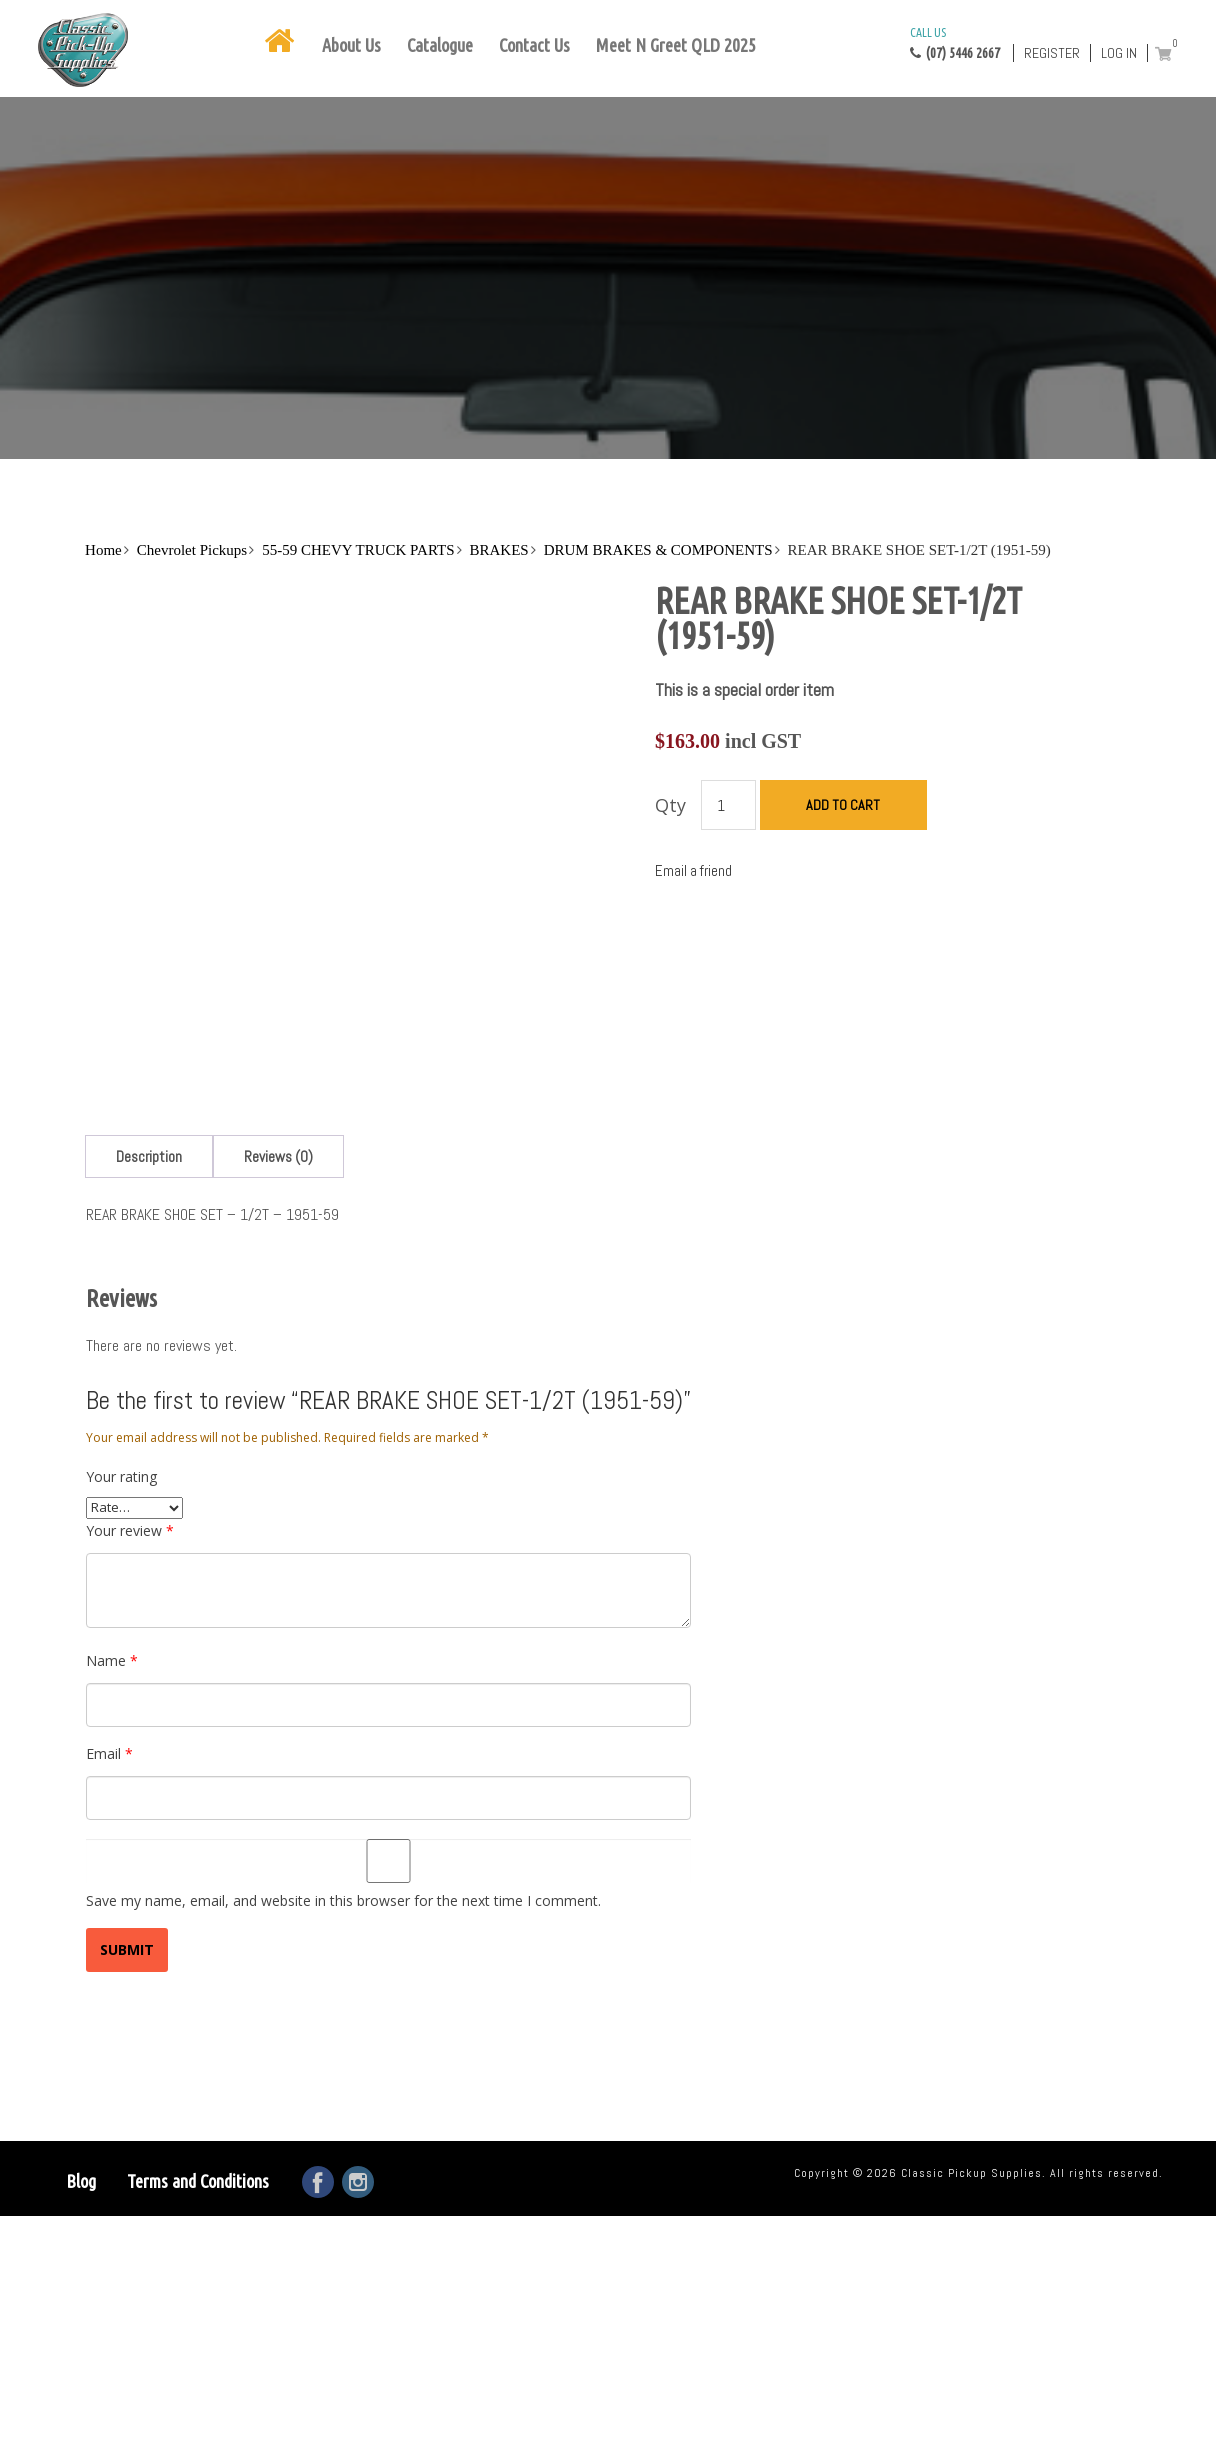 This screenshot has height=2452, width=1216. Describe the element at coordinates (676, 45) in the screenshot. I see `Meet N Greet QLD 2025` at that location.